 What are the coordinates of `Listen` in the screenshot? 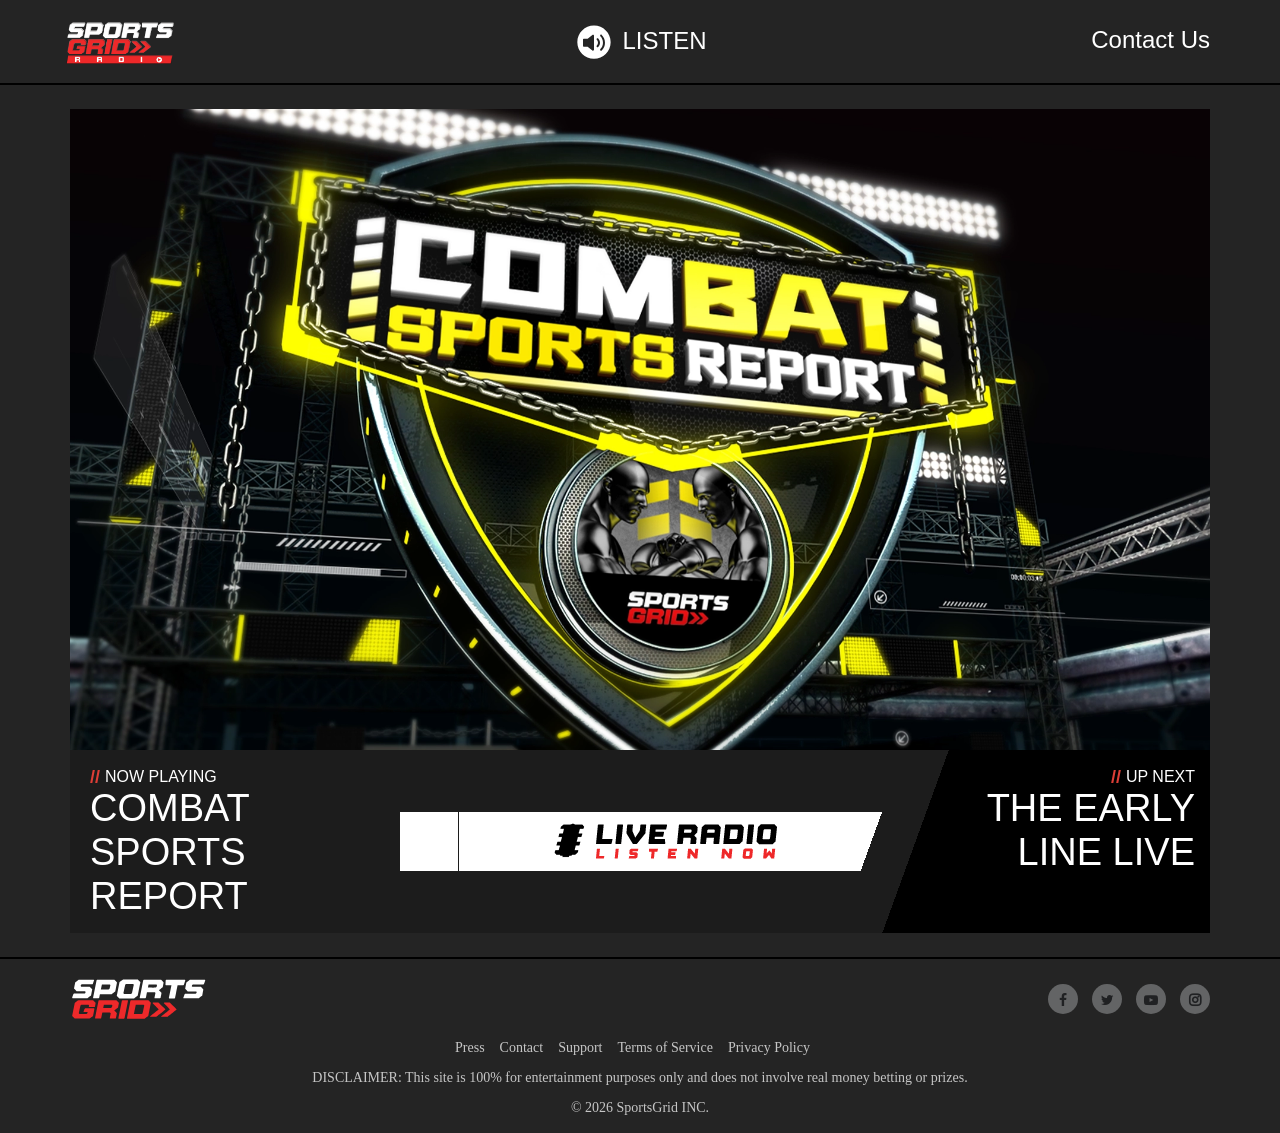 It's located at (639, 42).